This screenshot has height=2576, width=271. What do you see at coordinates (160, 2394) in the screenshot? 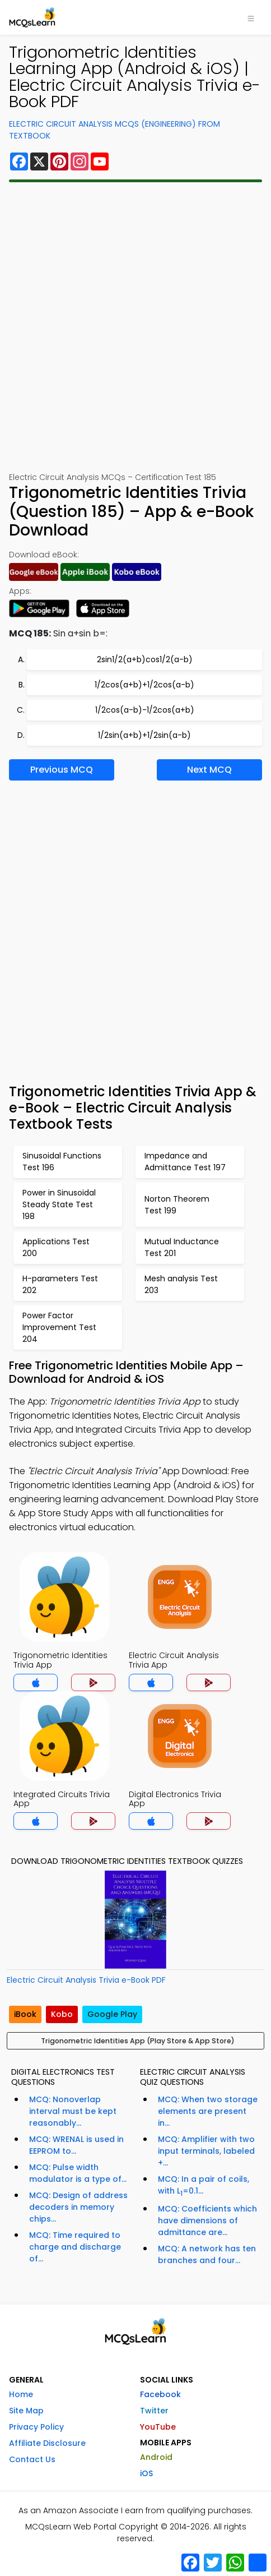
I see `Facebook` at bounding box center [160, 2394].